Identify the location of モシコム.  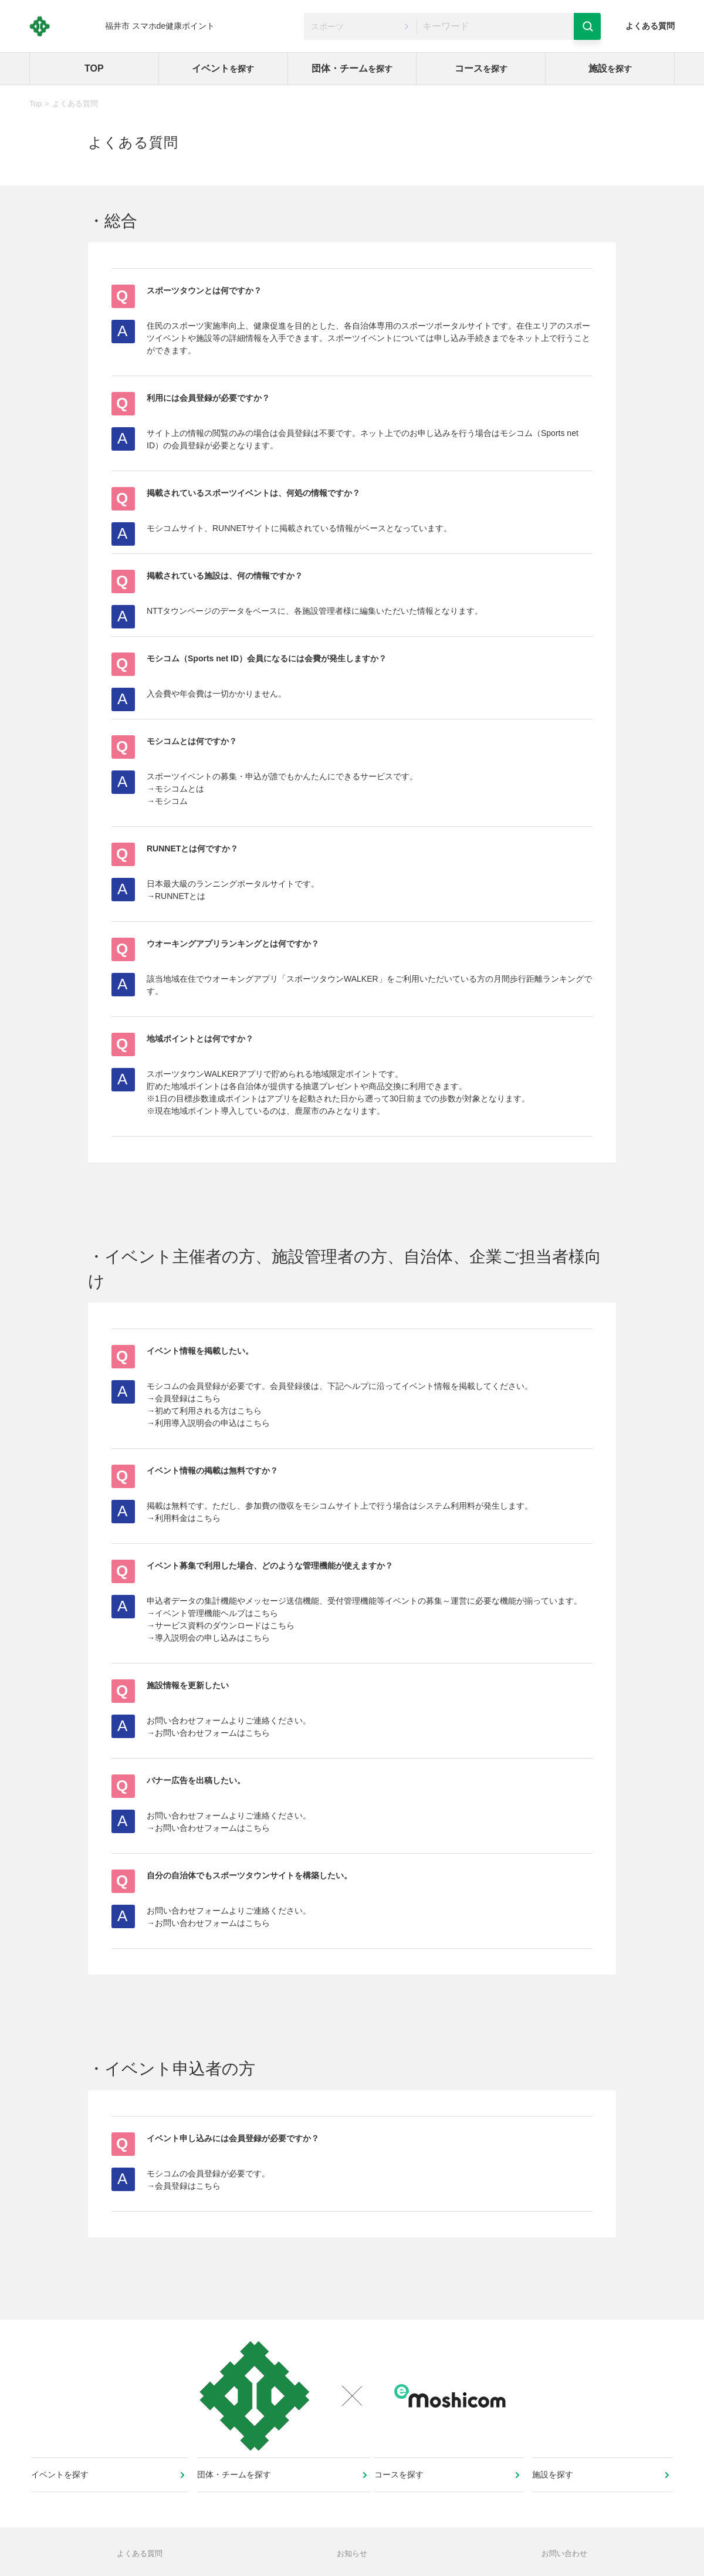
(171, 801).